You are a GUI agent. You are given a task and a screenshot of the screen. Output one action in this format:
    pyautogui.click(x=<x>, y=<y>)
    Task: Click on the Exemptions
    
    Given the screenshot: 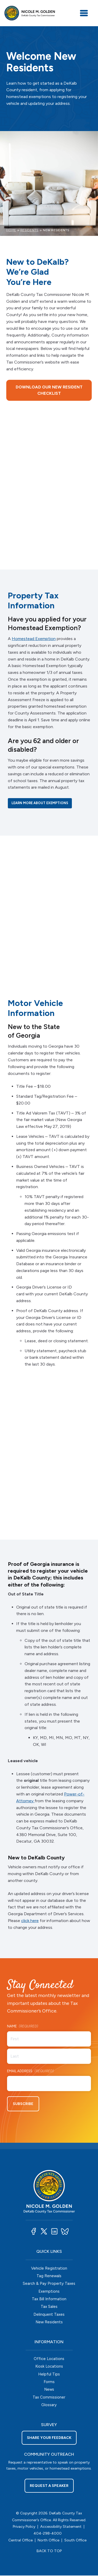 What is the action you would take?
    pyautogui.click(x=49, y=2292)
    